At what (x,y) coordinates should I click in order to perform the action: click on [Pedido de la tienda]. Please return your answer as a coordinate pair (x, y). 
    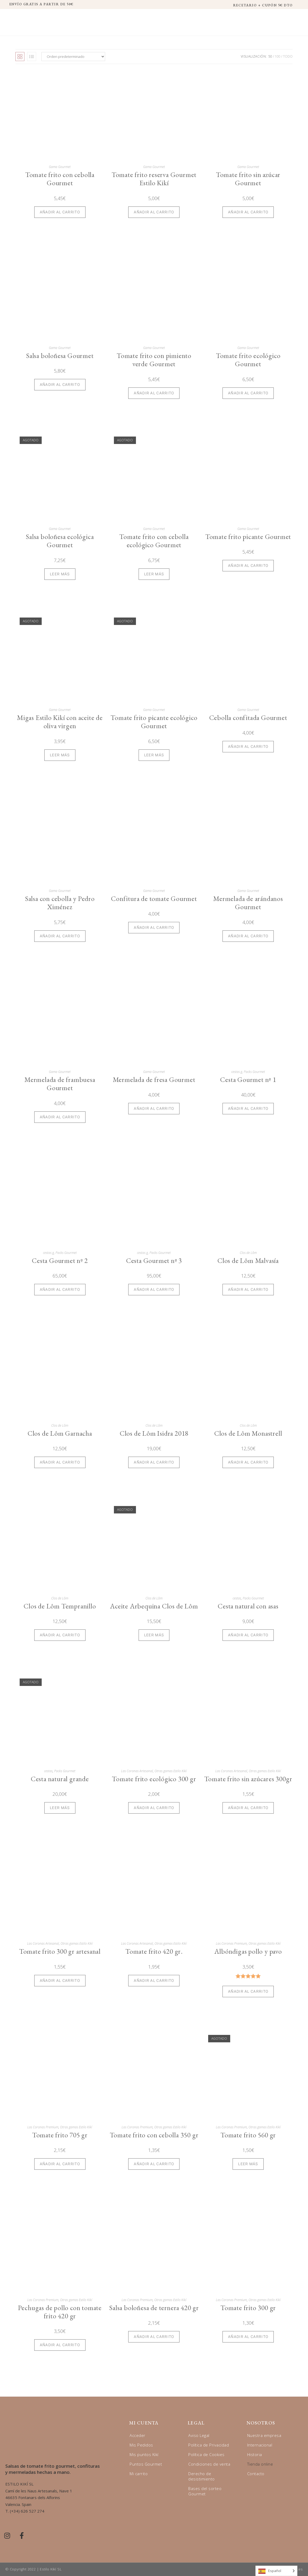
    Looking at the image, I should click on (73, 56).